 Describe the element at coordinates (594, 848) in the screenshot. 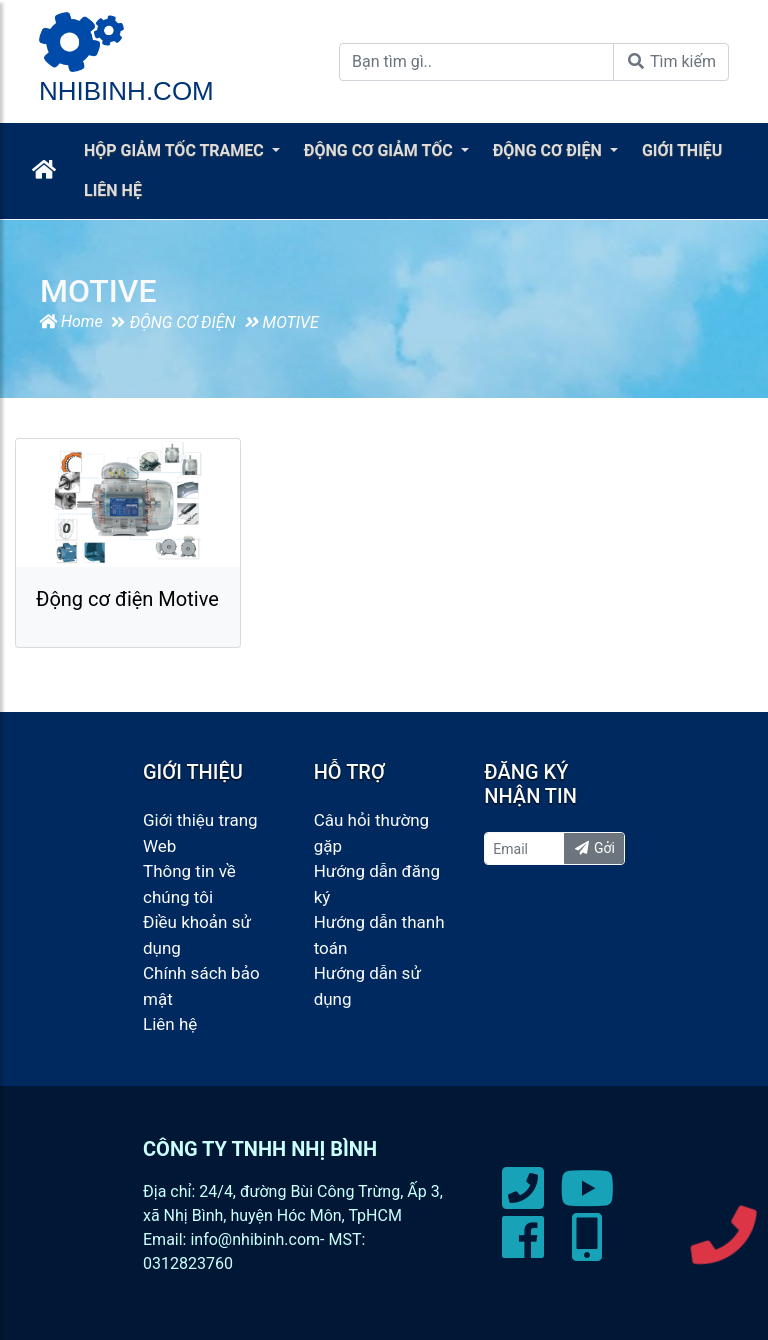

I see `Gởi` at that location.